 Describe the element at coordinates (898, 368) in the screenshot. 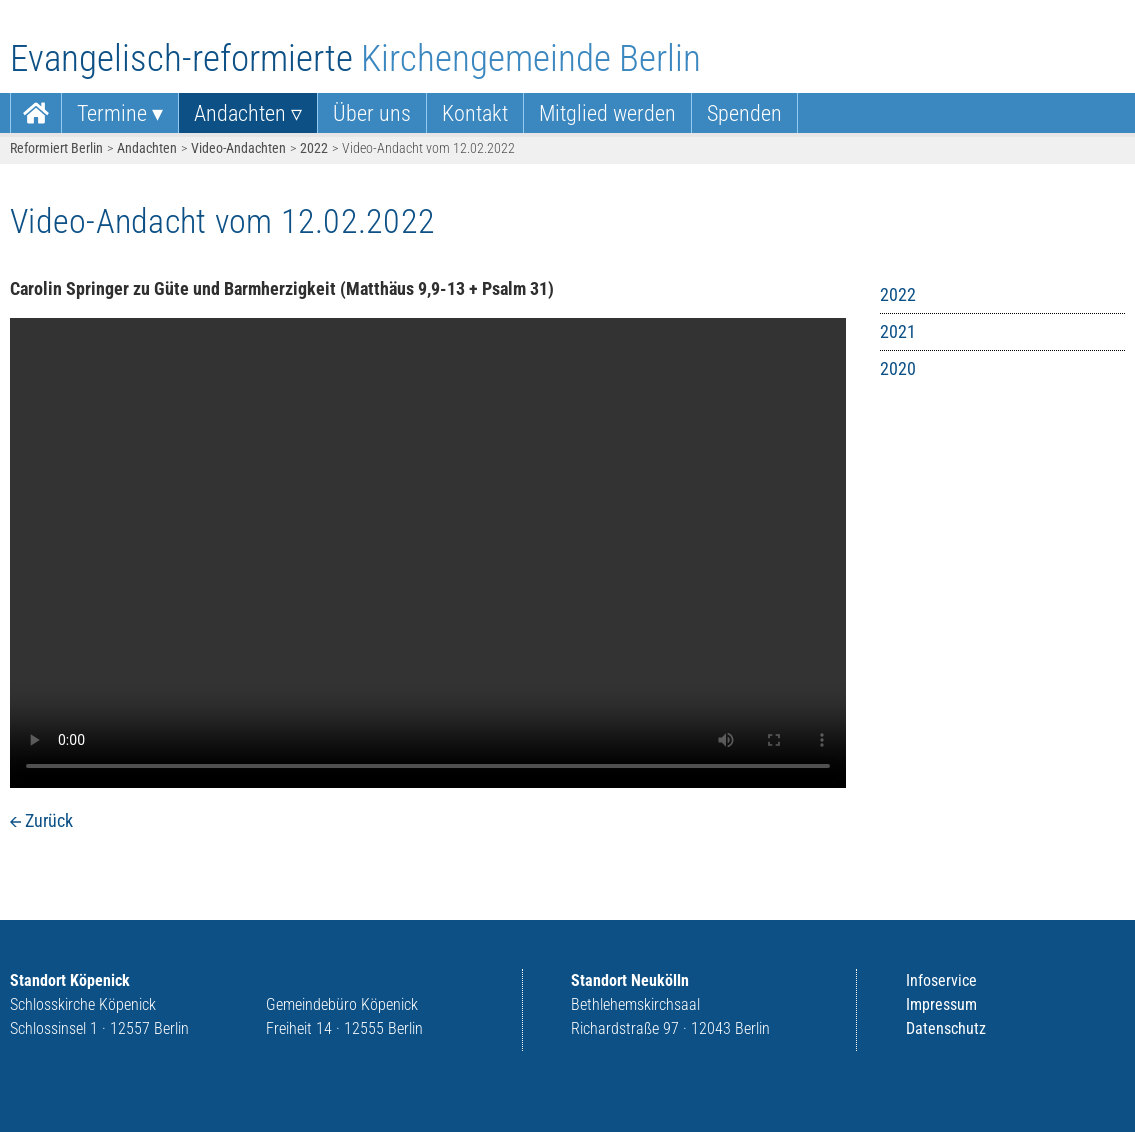

I see `2020` at that location.